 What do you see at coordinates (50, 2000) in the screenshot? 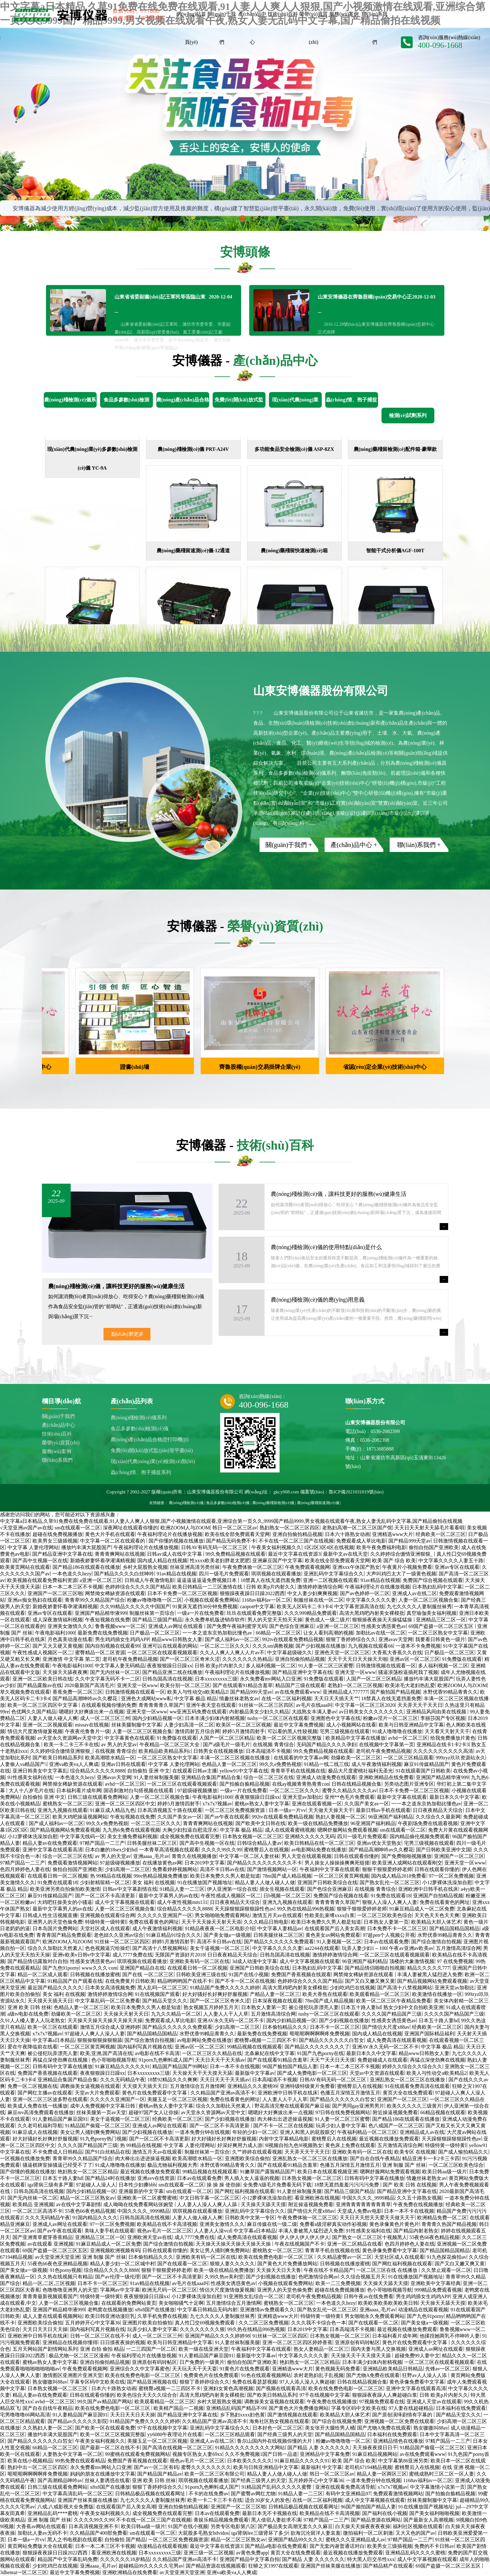
I see `天天摸天天插天天日` at bounding box center [50, 2000].